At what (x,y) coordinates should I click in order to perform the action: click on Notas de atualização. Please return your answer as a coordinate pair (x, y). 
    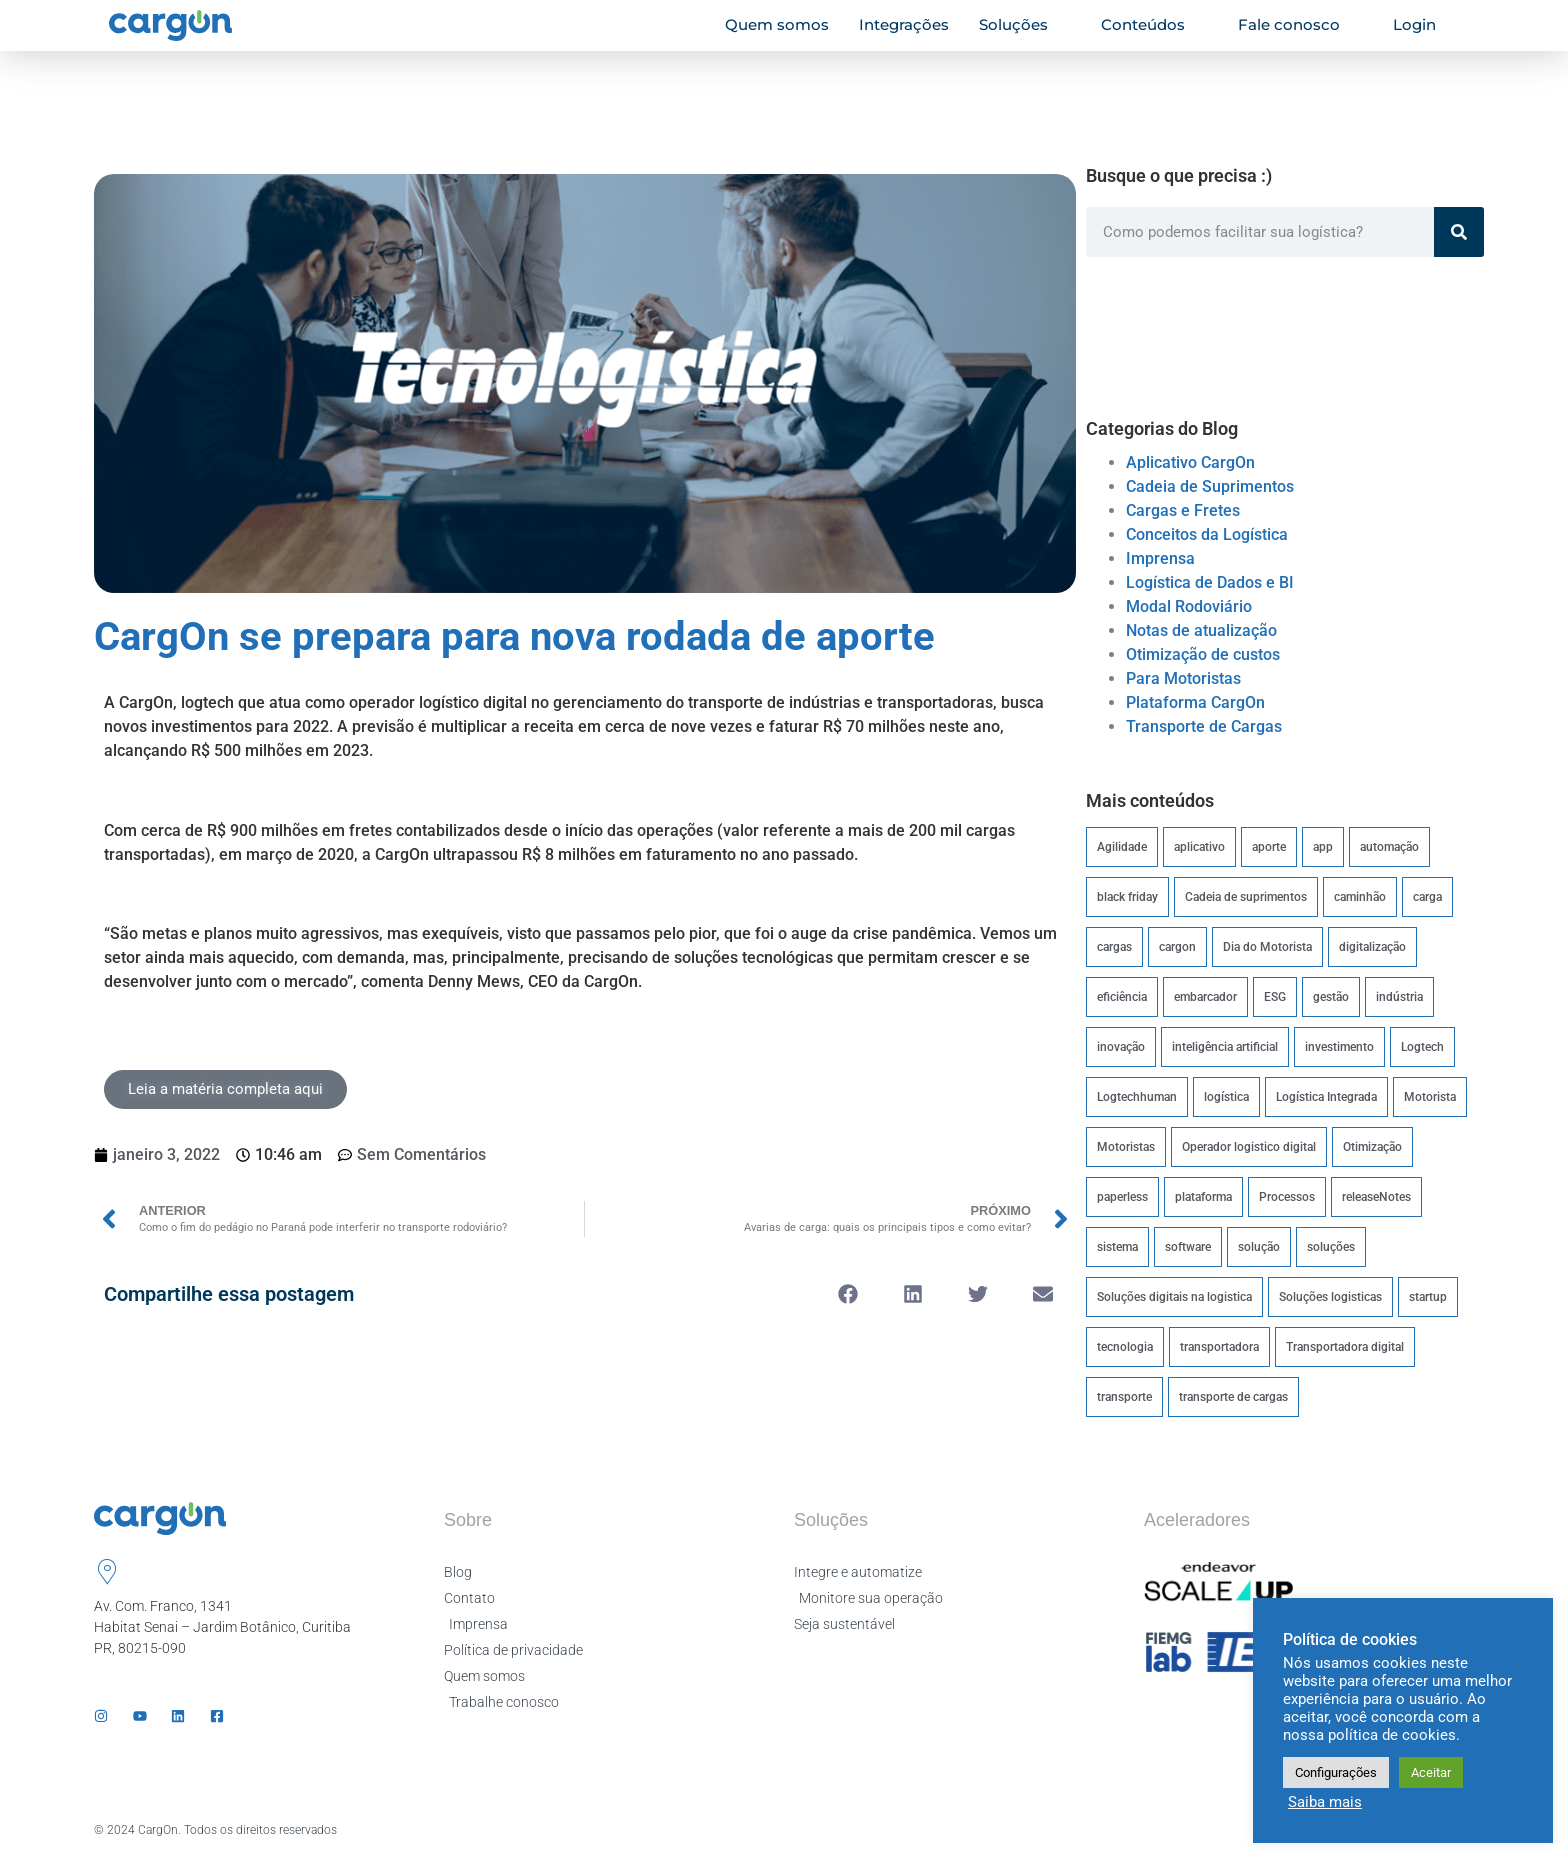
    Looking at the image, I should click on (1201, 630).